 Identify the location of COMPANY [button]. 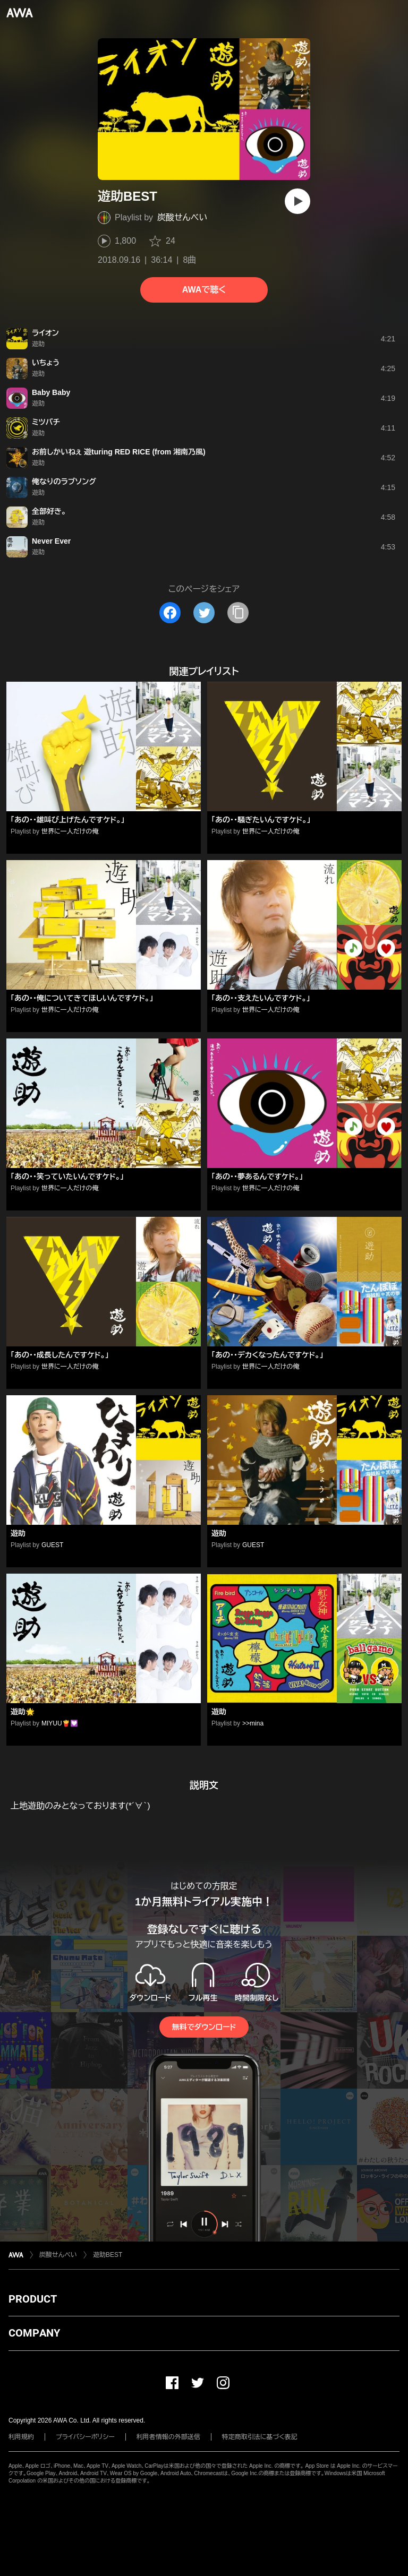
(34, 2332).